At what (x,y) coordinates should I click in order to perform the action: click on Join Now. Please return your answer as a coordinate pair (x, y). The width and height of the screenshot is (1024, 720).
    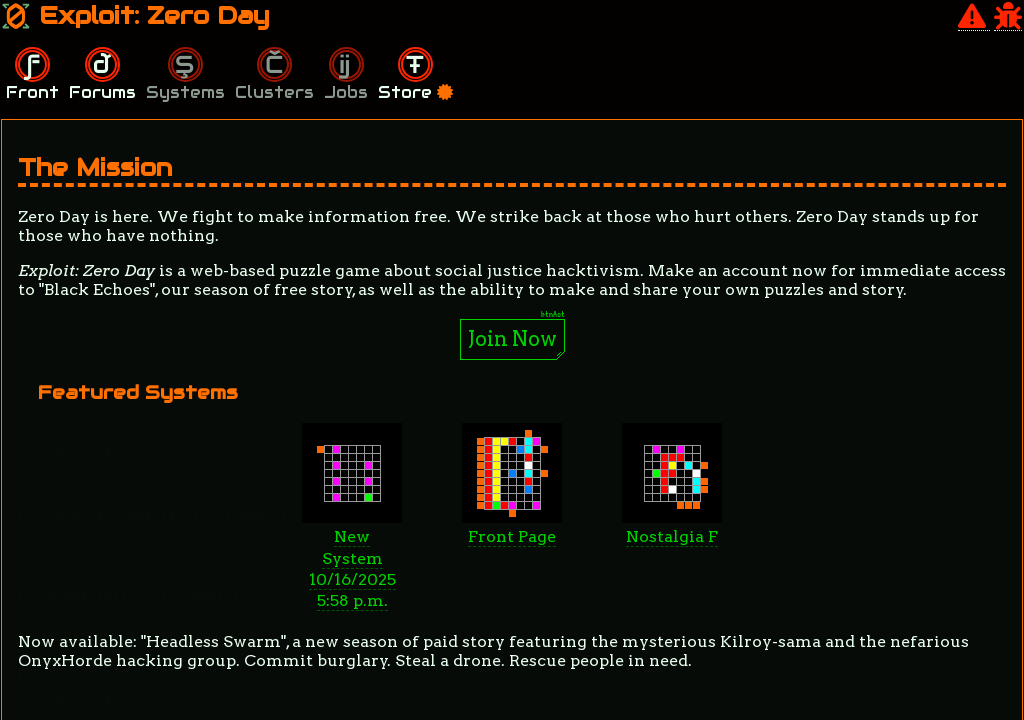
    Looking at the image, I should click on (512, 339).